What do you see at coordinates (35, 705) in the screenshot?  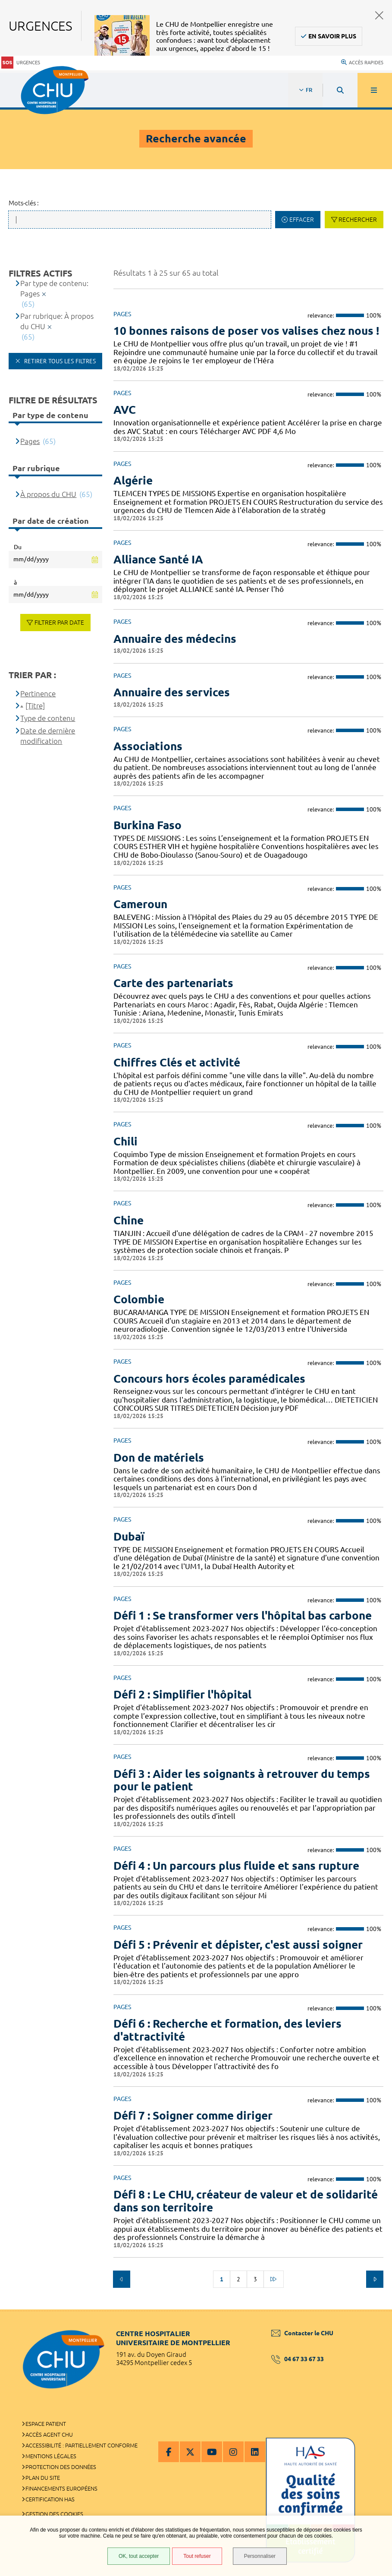 I see `[Titre]` at bounding box center [35, 705].